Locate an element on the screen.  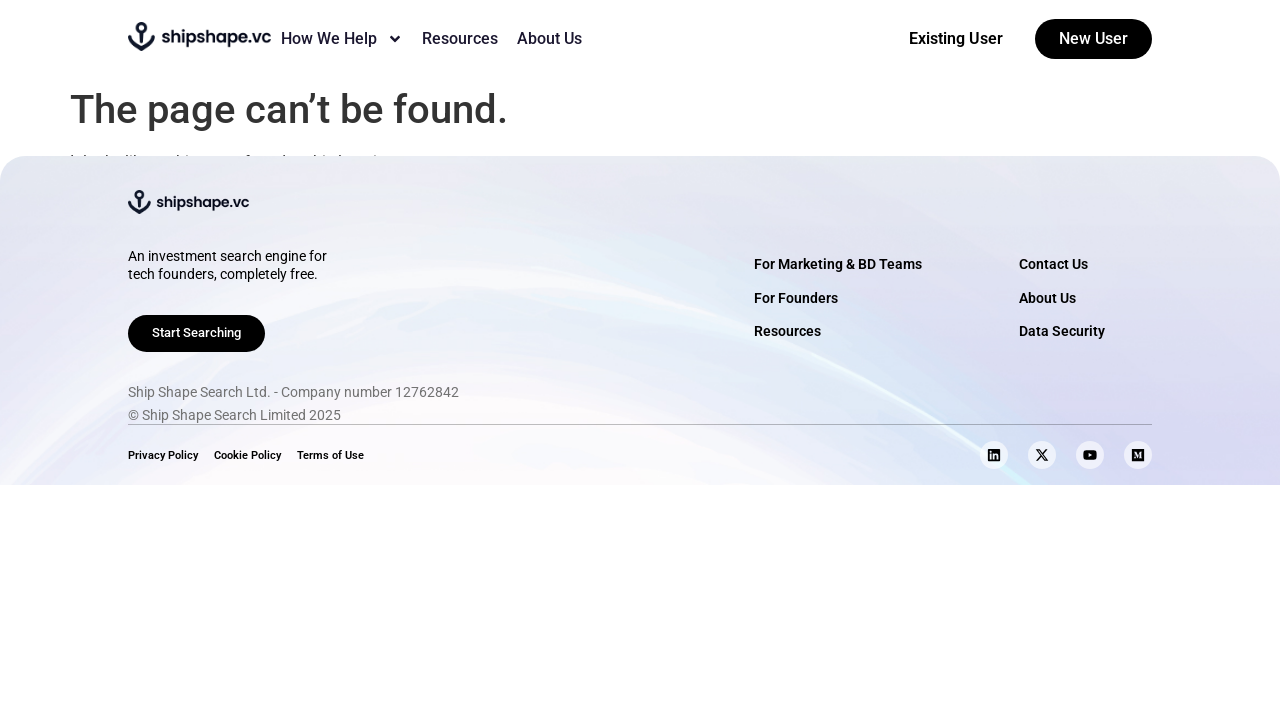
About Us is located at coordinates (549, 38).